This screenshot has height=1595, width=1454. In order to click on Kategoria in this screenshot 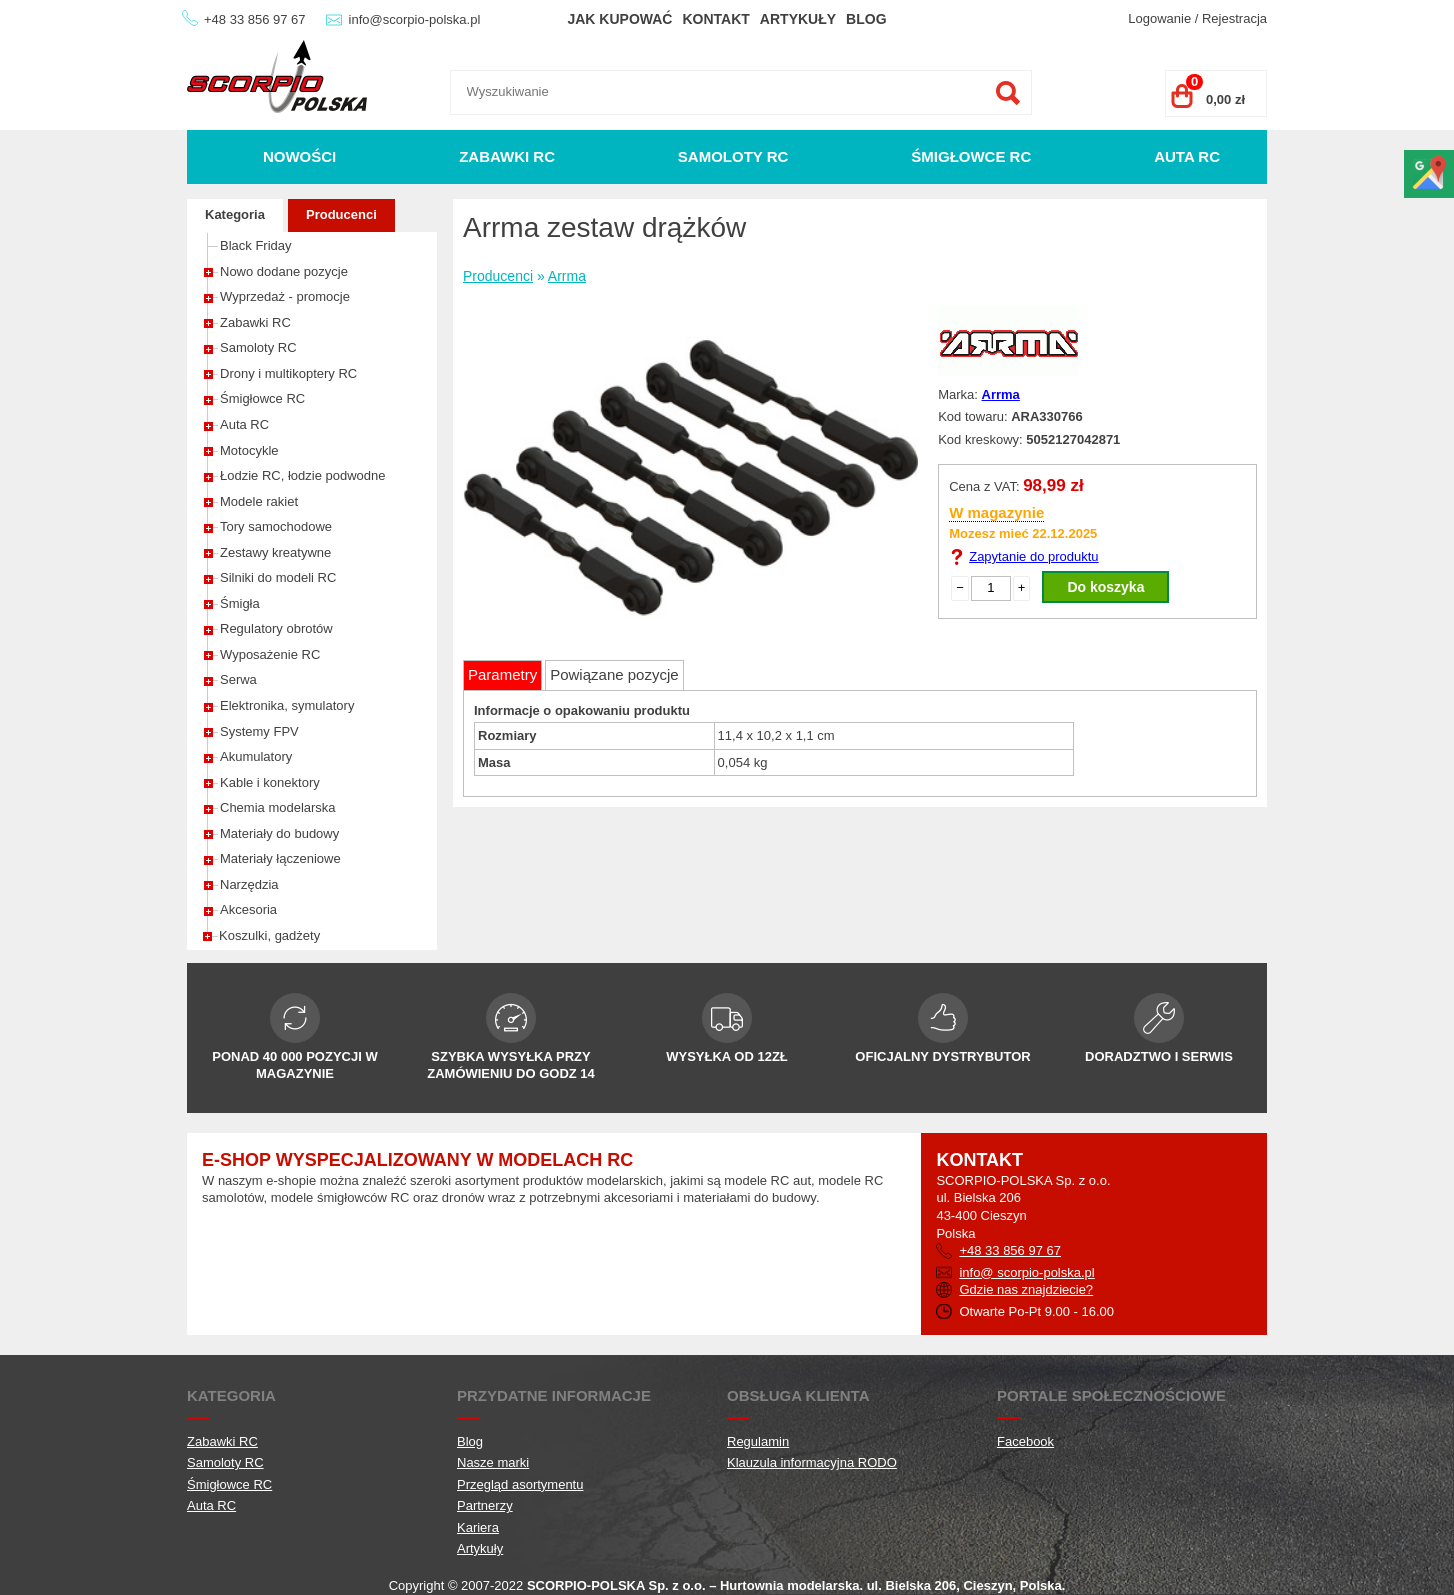, I will do `click(235, 214)`.